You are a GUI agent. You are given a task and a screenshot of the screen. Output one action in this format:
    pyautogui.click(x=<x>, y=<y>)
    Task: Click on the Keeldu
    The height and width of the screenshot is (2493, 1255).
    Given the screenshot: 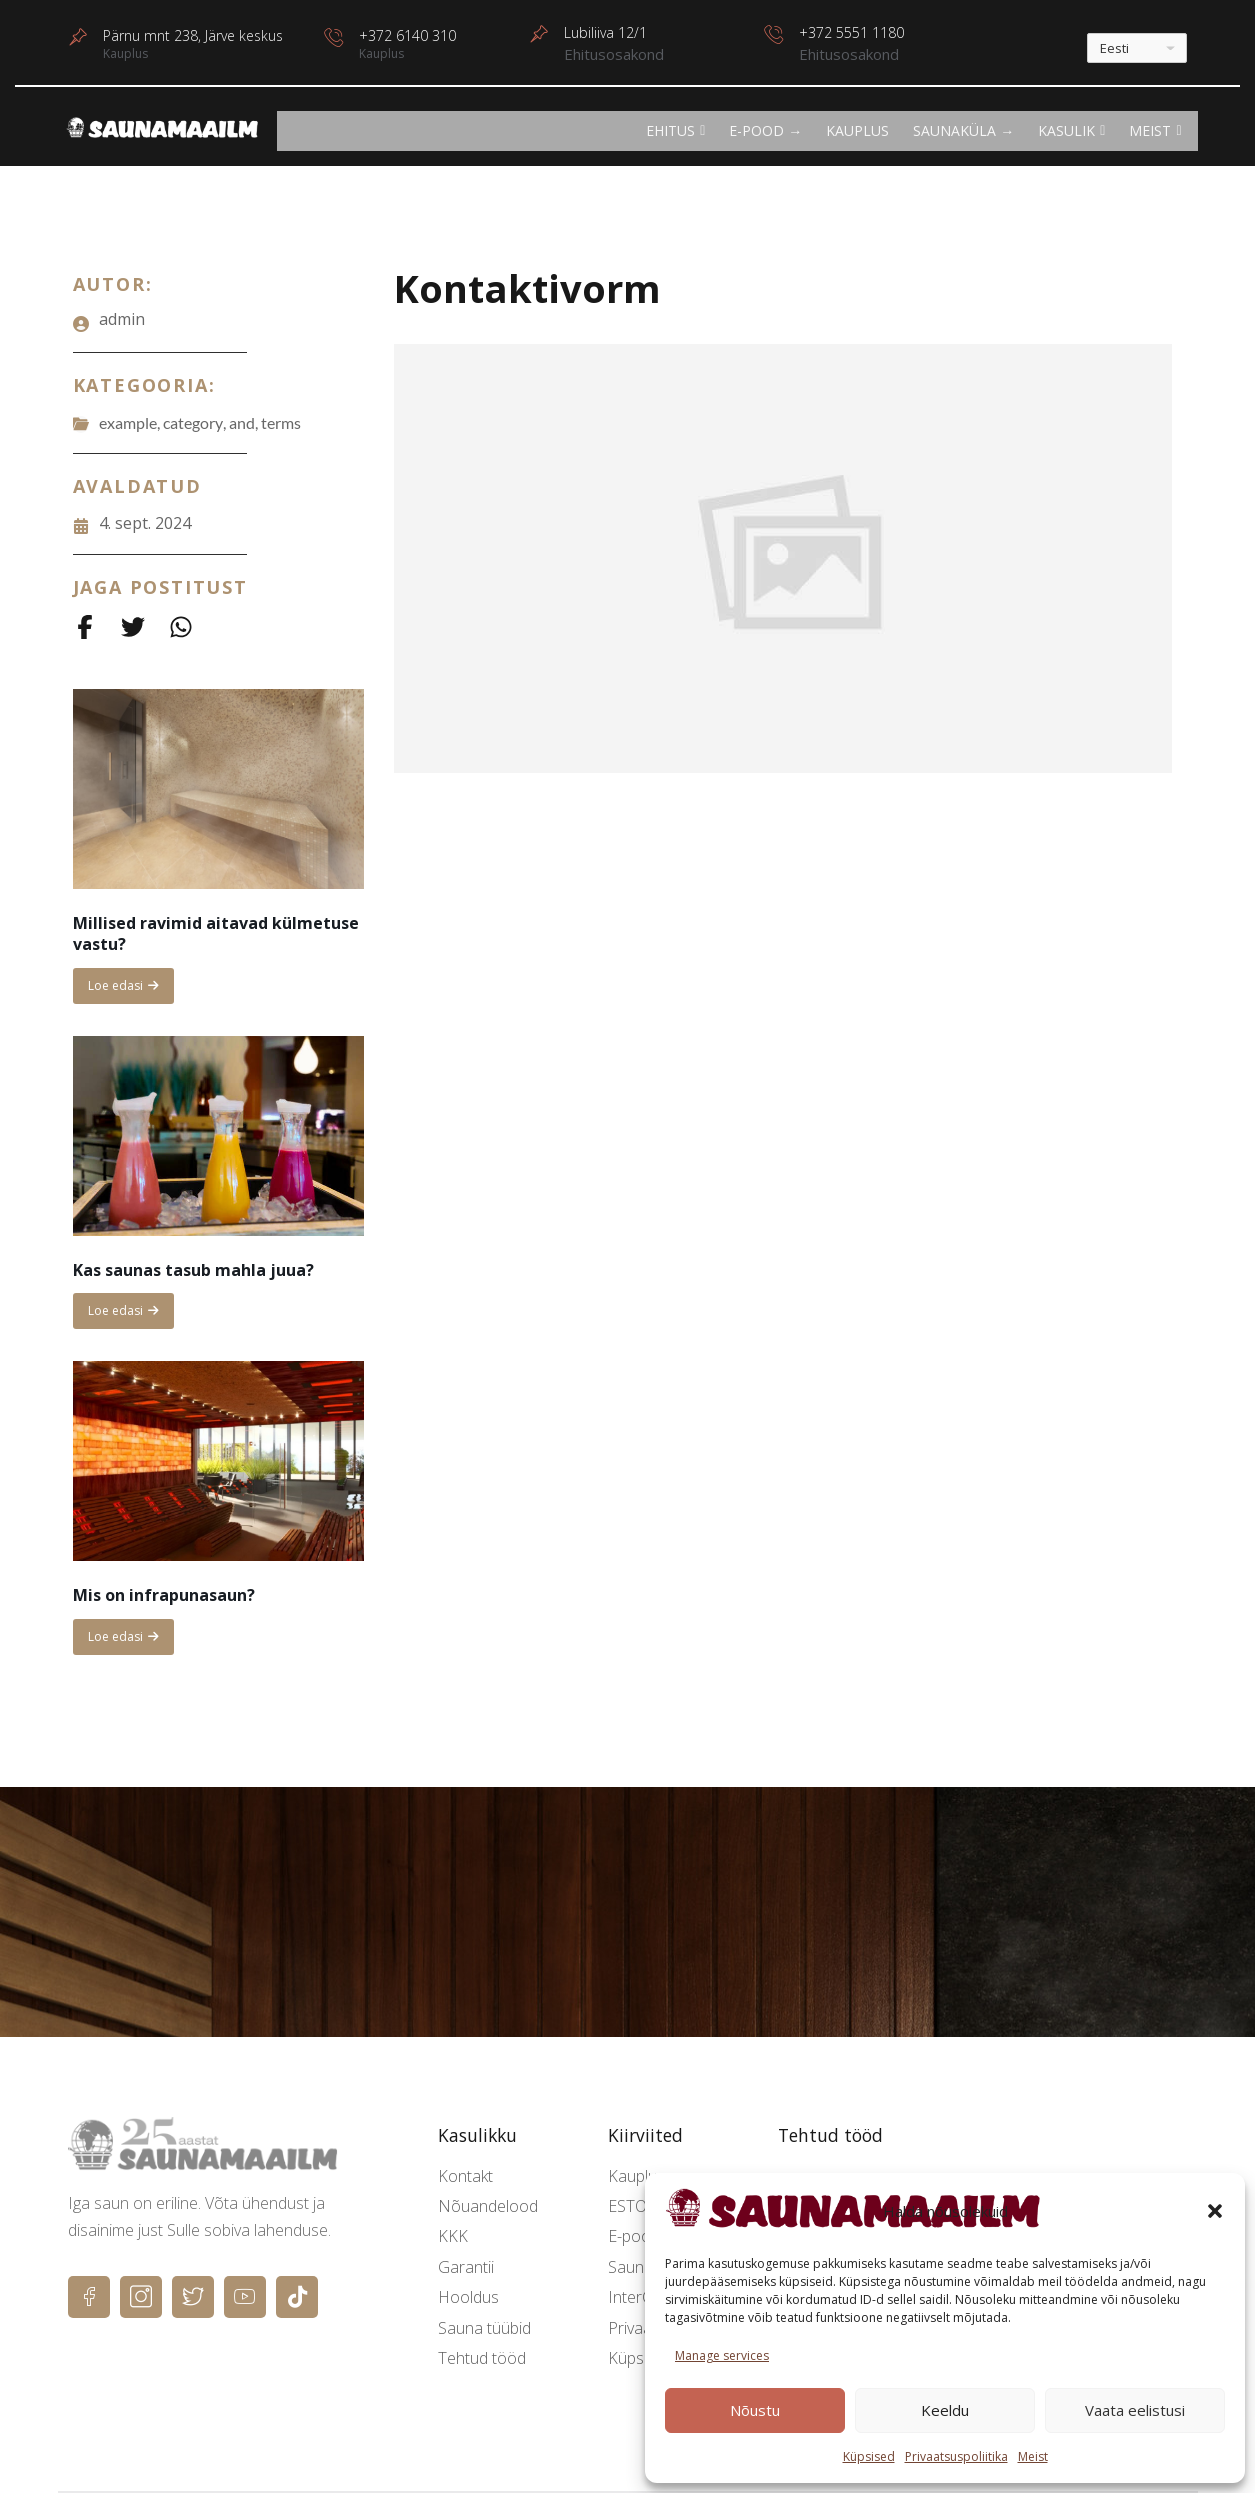 What is the action you would take?
    pyautogui.click(x=945, y=2410)
    